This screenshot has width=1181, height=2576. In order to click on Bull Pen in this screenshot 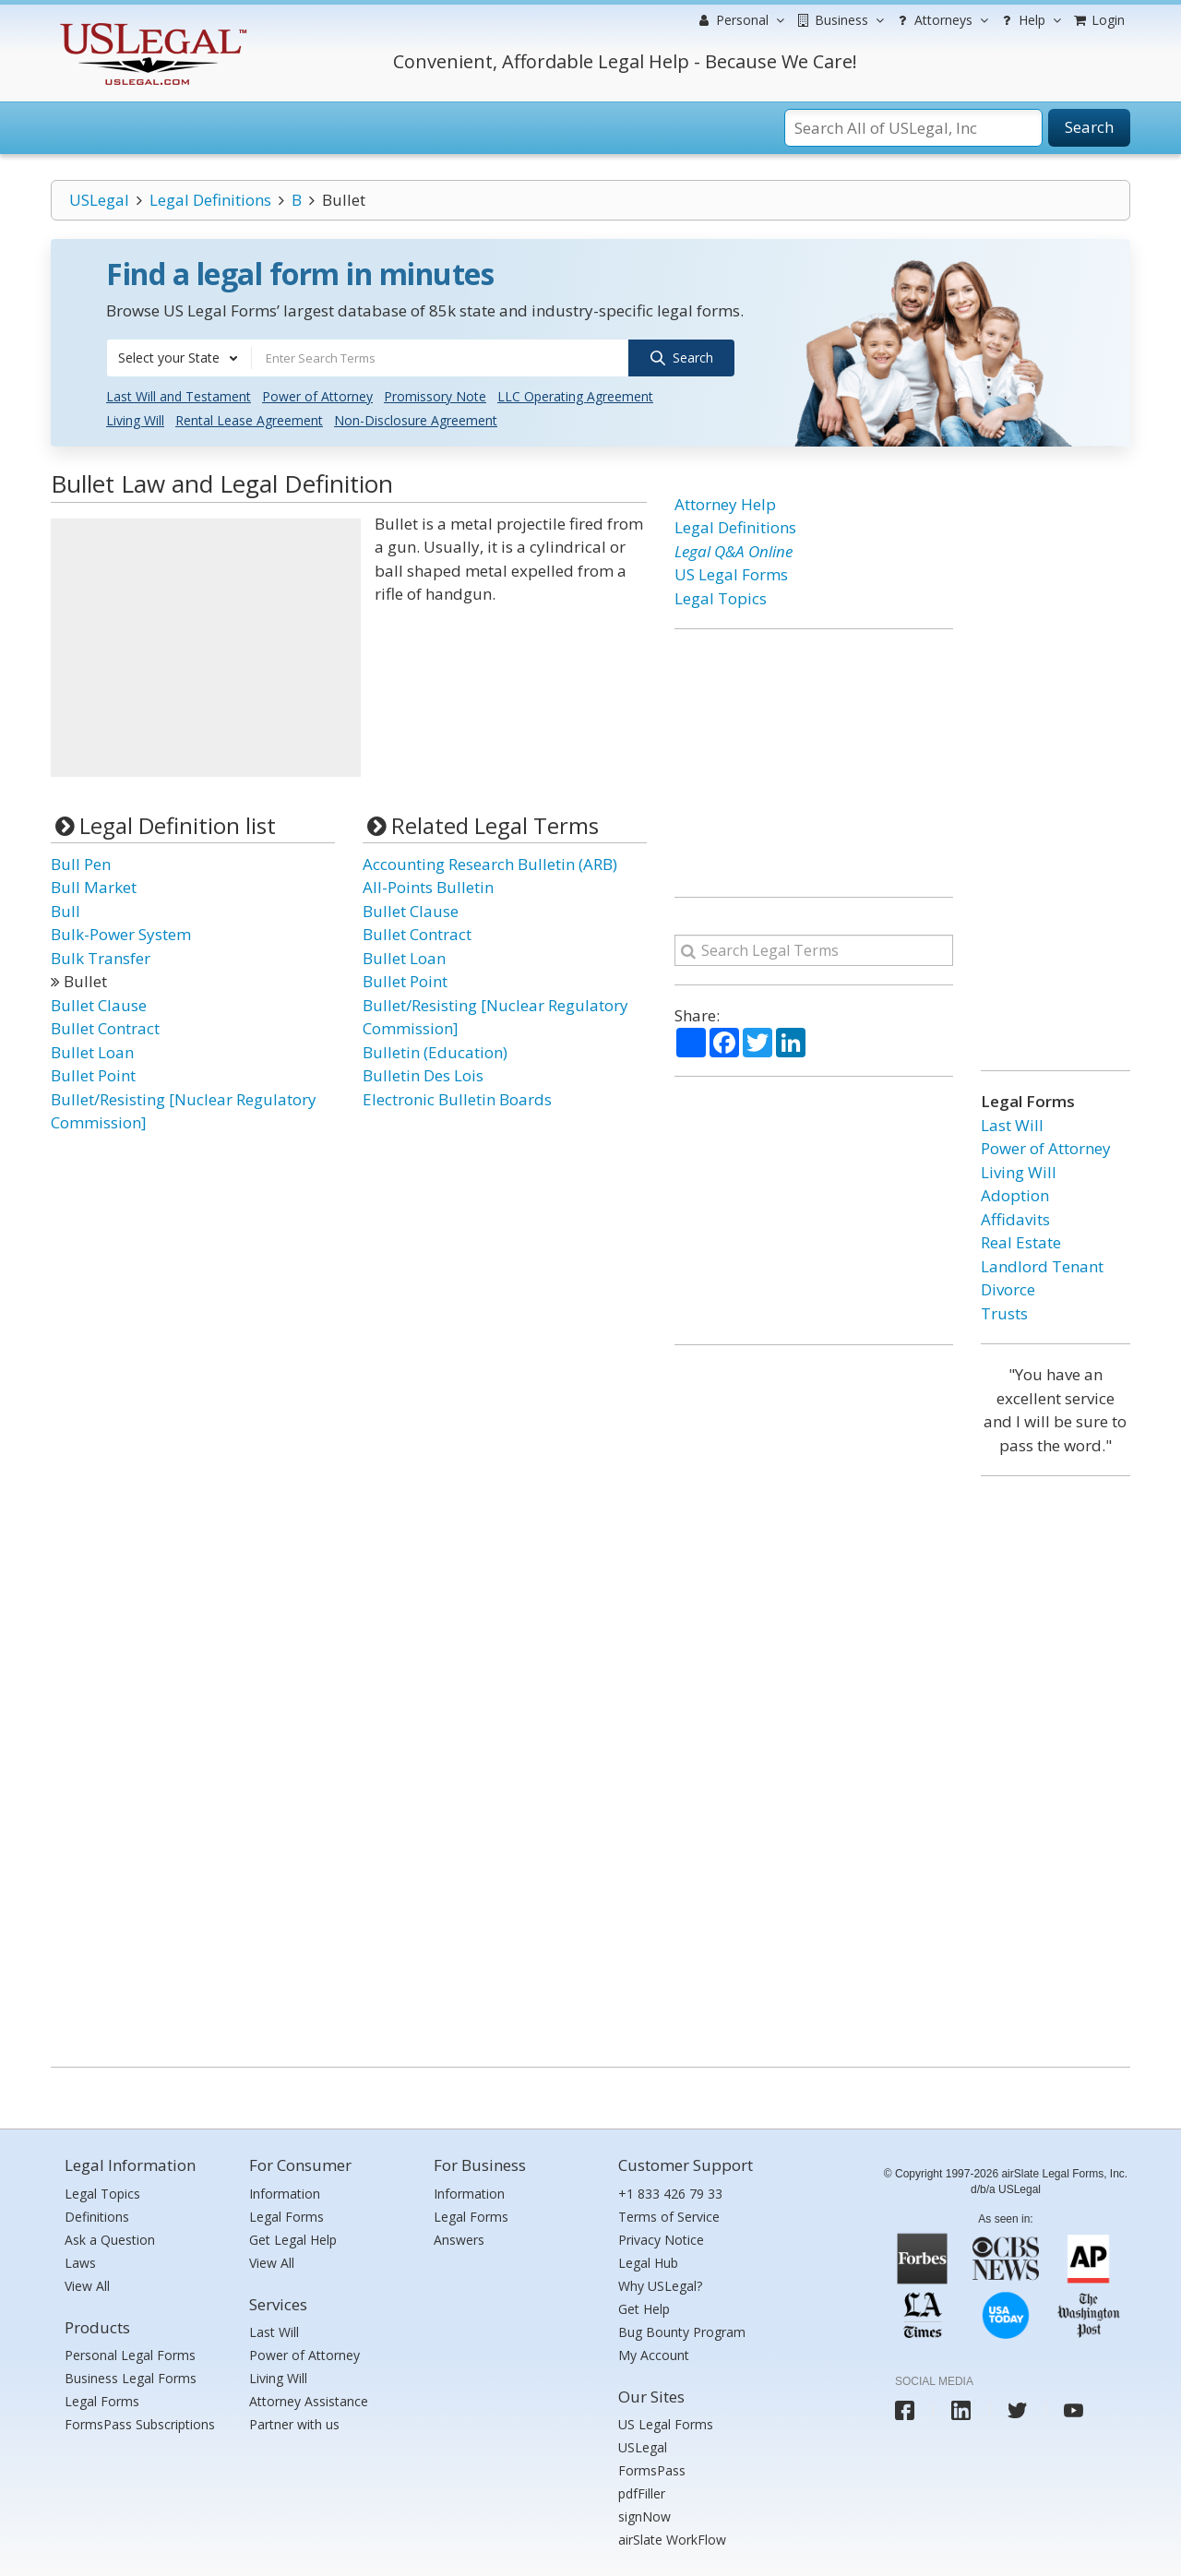, I will do `click(81, 864)`.